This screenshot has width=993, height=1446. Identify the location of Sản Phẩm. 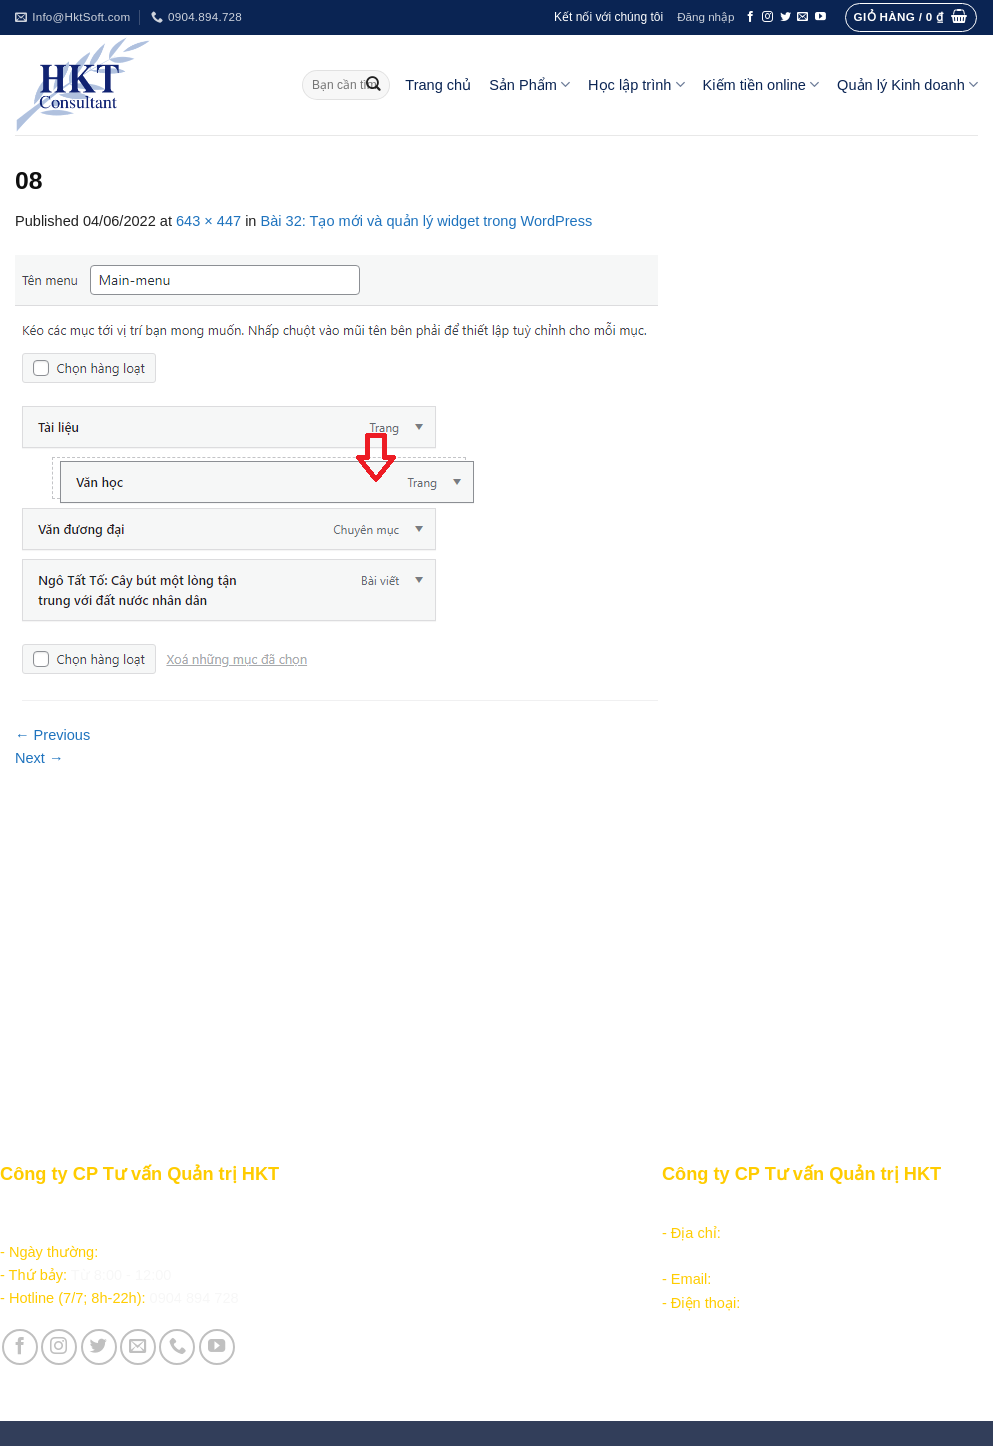
(529, 84).